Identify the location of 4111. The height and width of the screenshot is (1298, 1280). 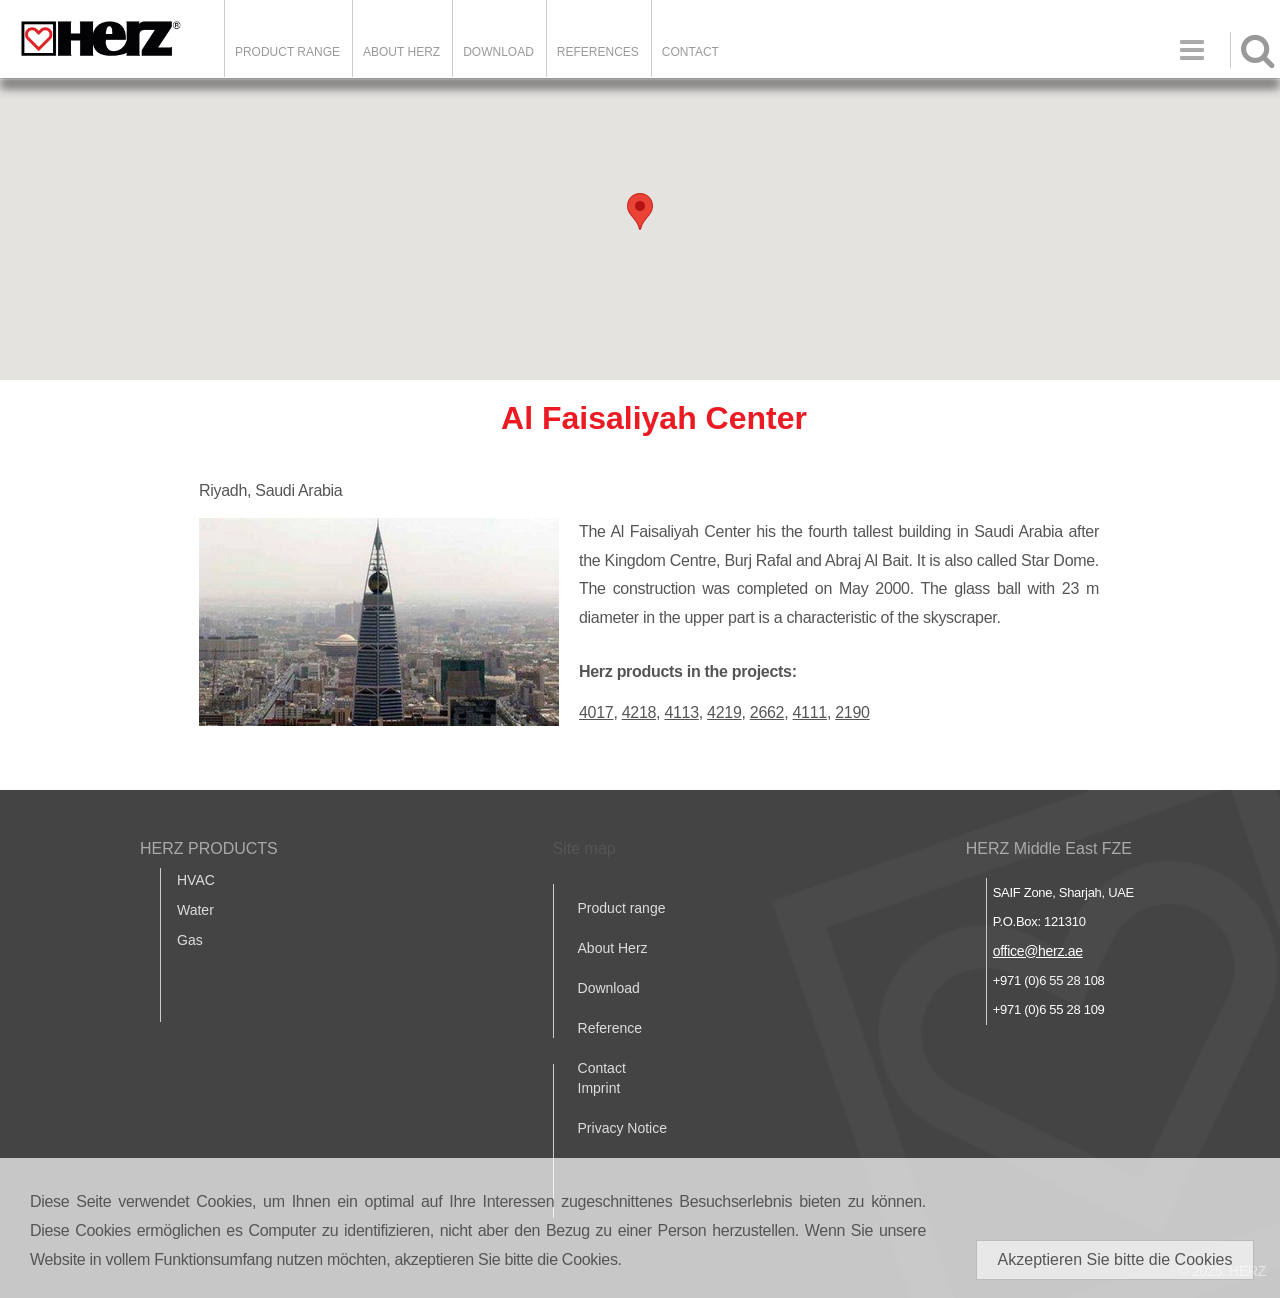
(810, 712).